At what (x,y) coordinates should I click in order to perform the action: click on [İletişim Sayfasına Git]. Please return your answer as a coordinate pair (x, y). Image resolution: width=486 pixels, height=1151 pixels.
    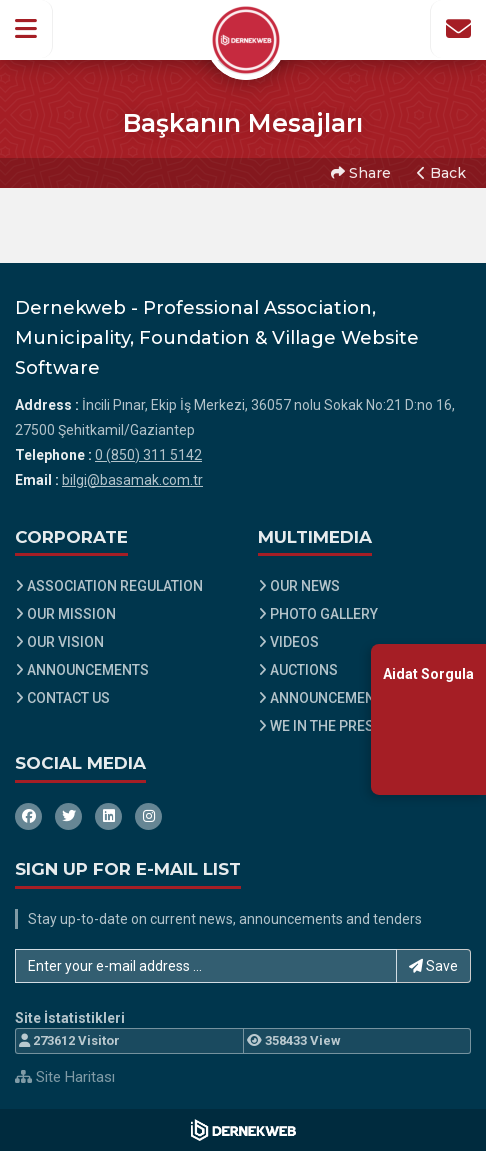
    Looking at the image, I should click on (458, 29).